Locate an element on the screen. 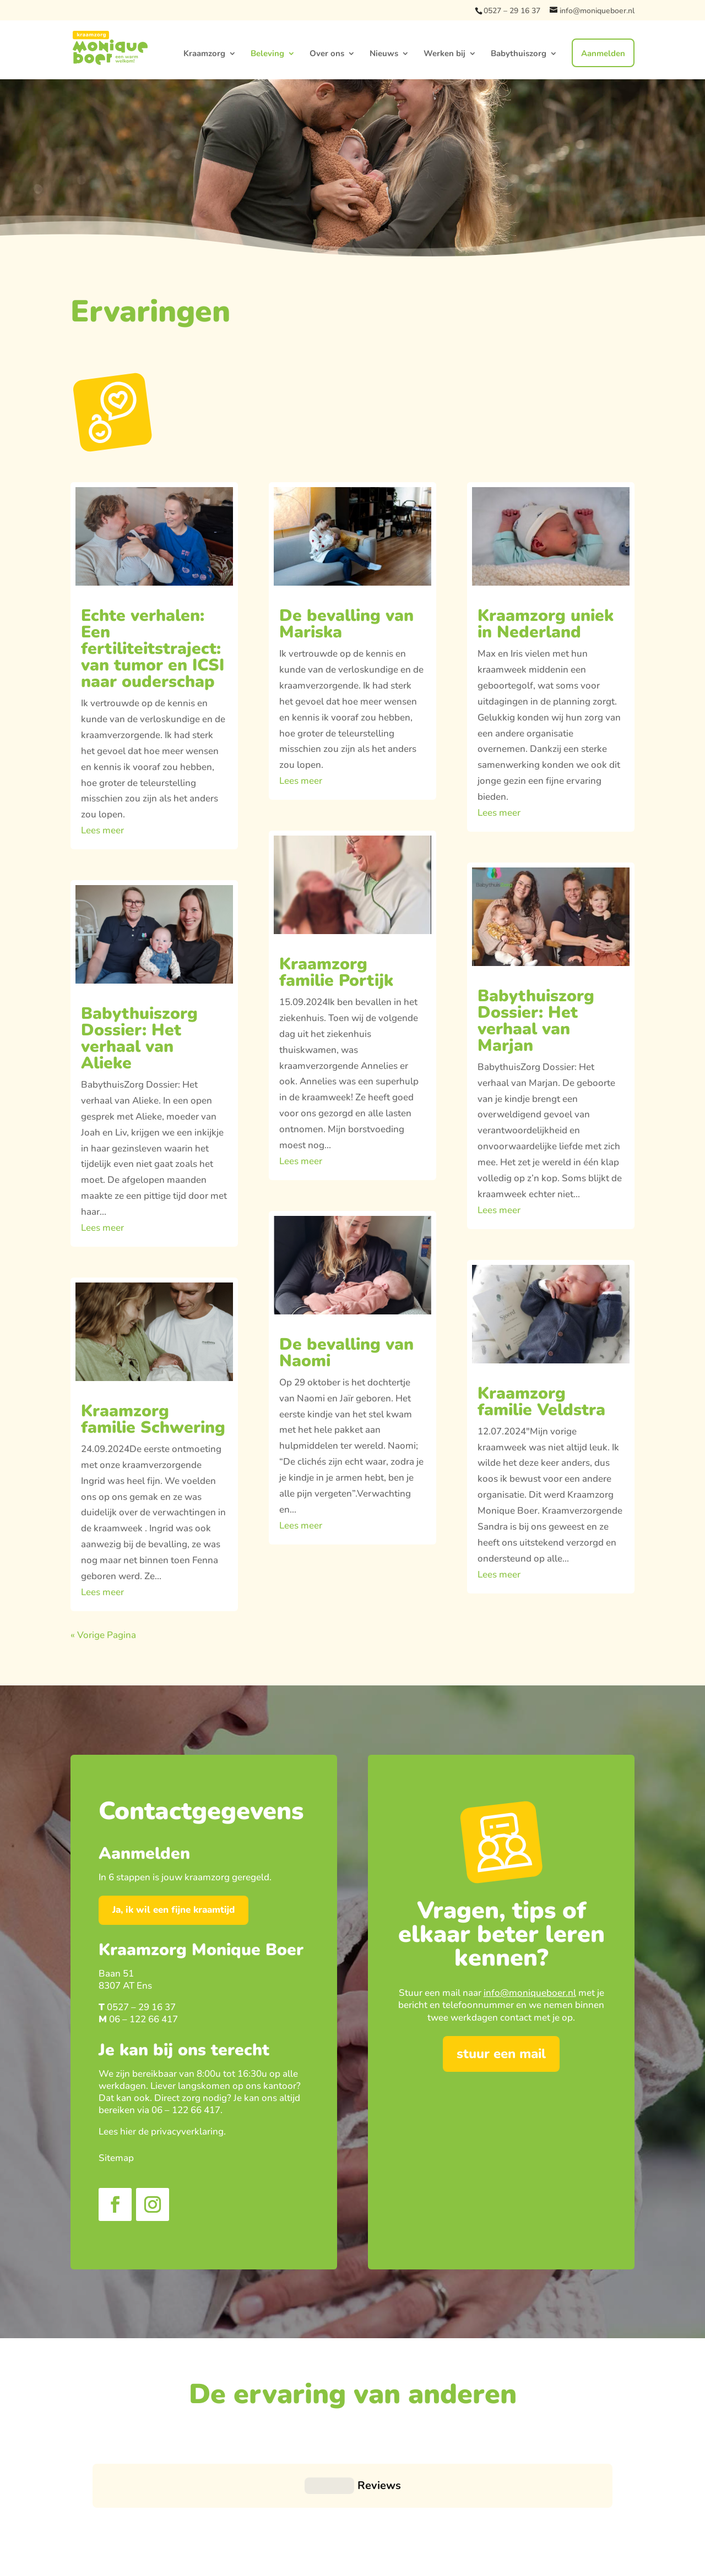  stuur een mail is located at coordinates (501, 2053).